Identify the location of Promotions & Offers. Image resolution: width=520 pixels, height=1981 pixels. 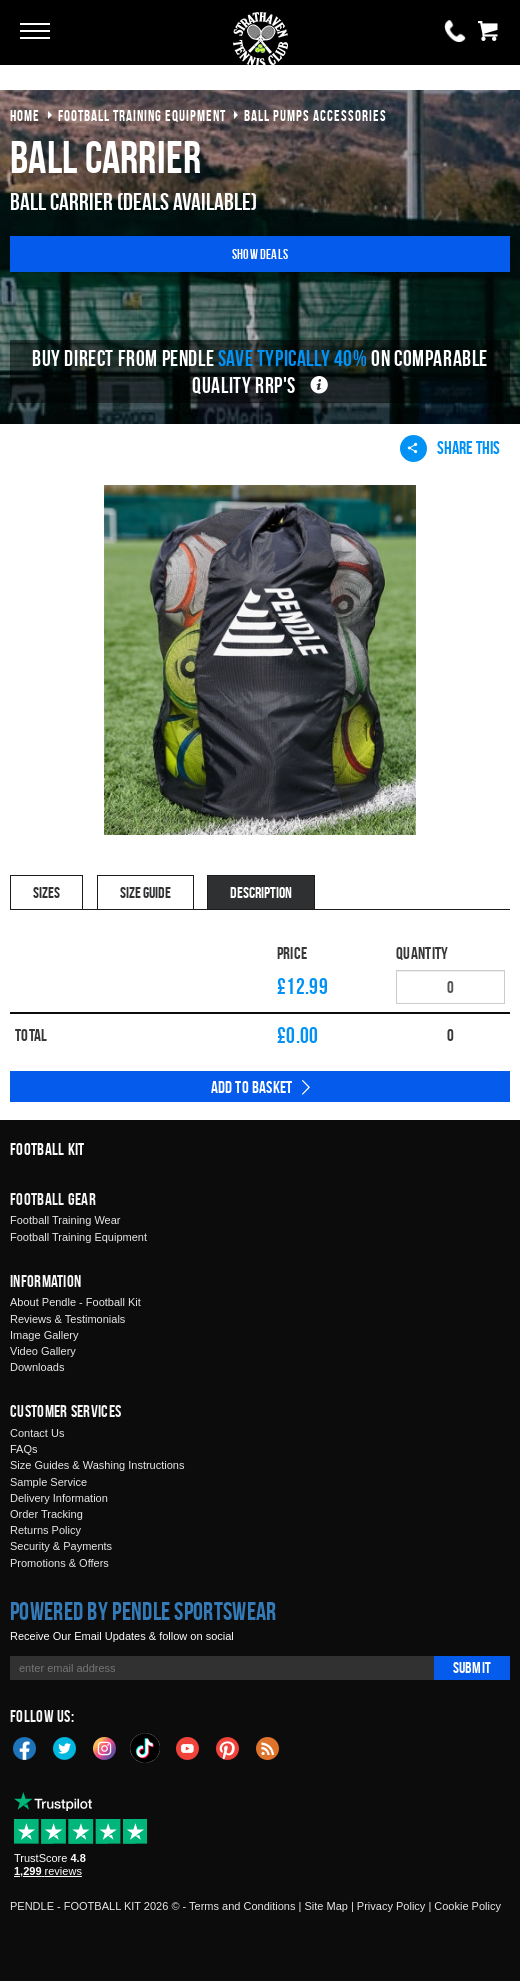
(59, 1563).